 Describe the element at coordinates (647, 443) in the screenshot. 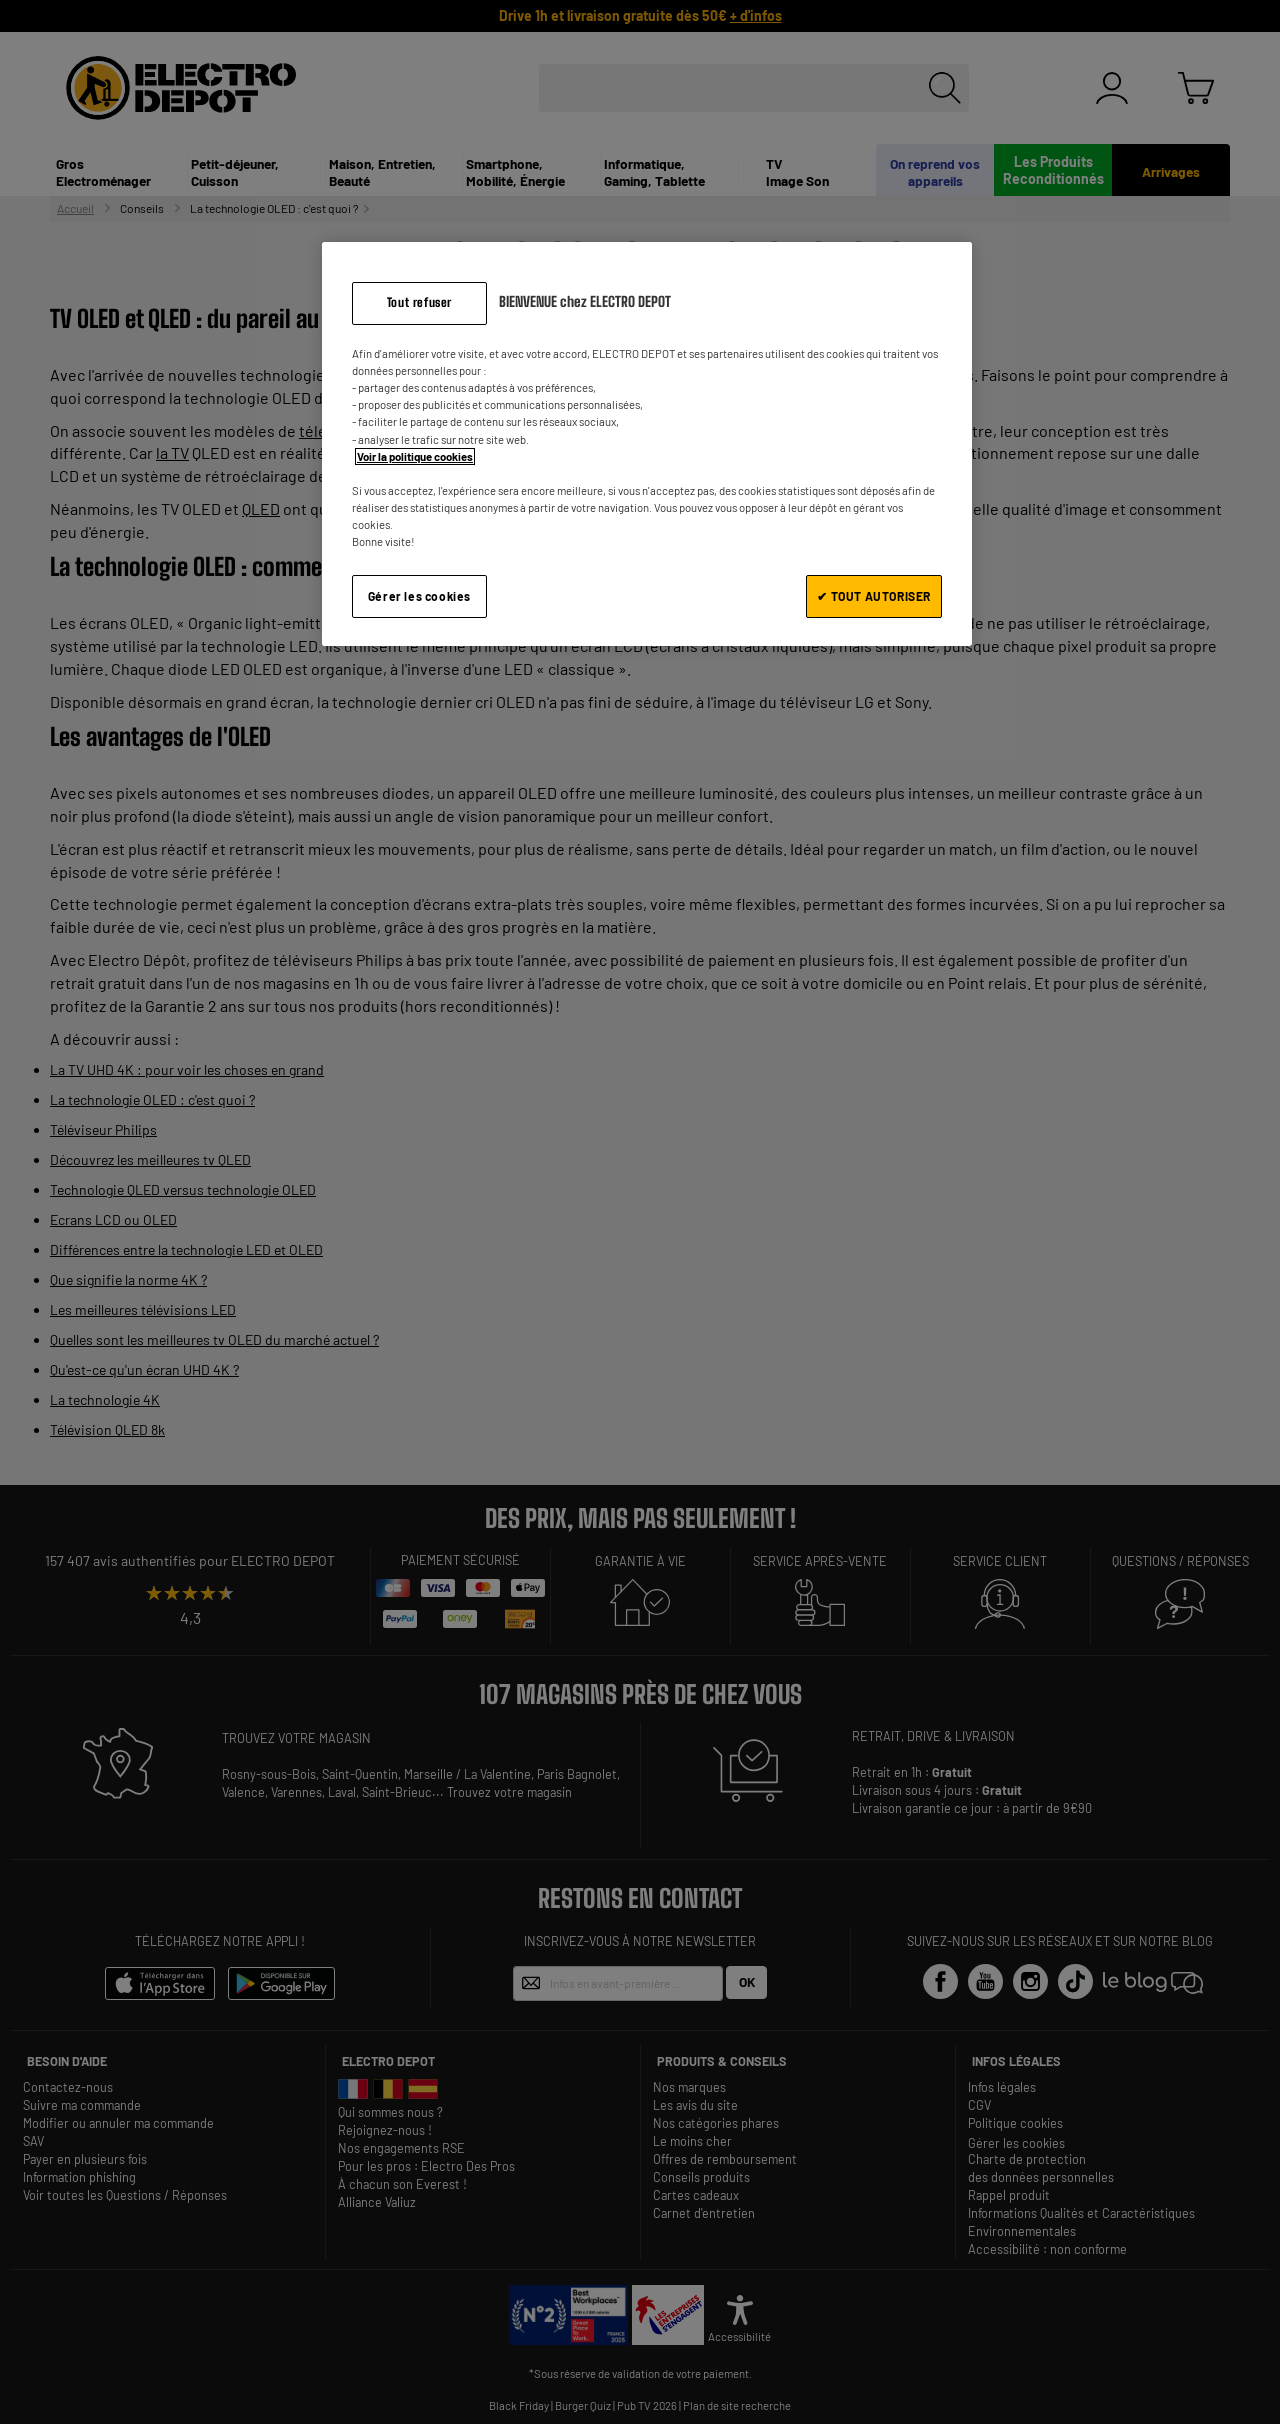

I see `[region]` at that location.